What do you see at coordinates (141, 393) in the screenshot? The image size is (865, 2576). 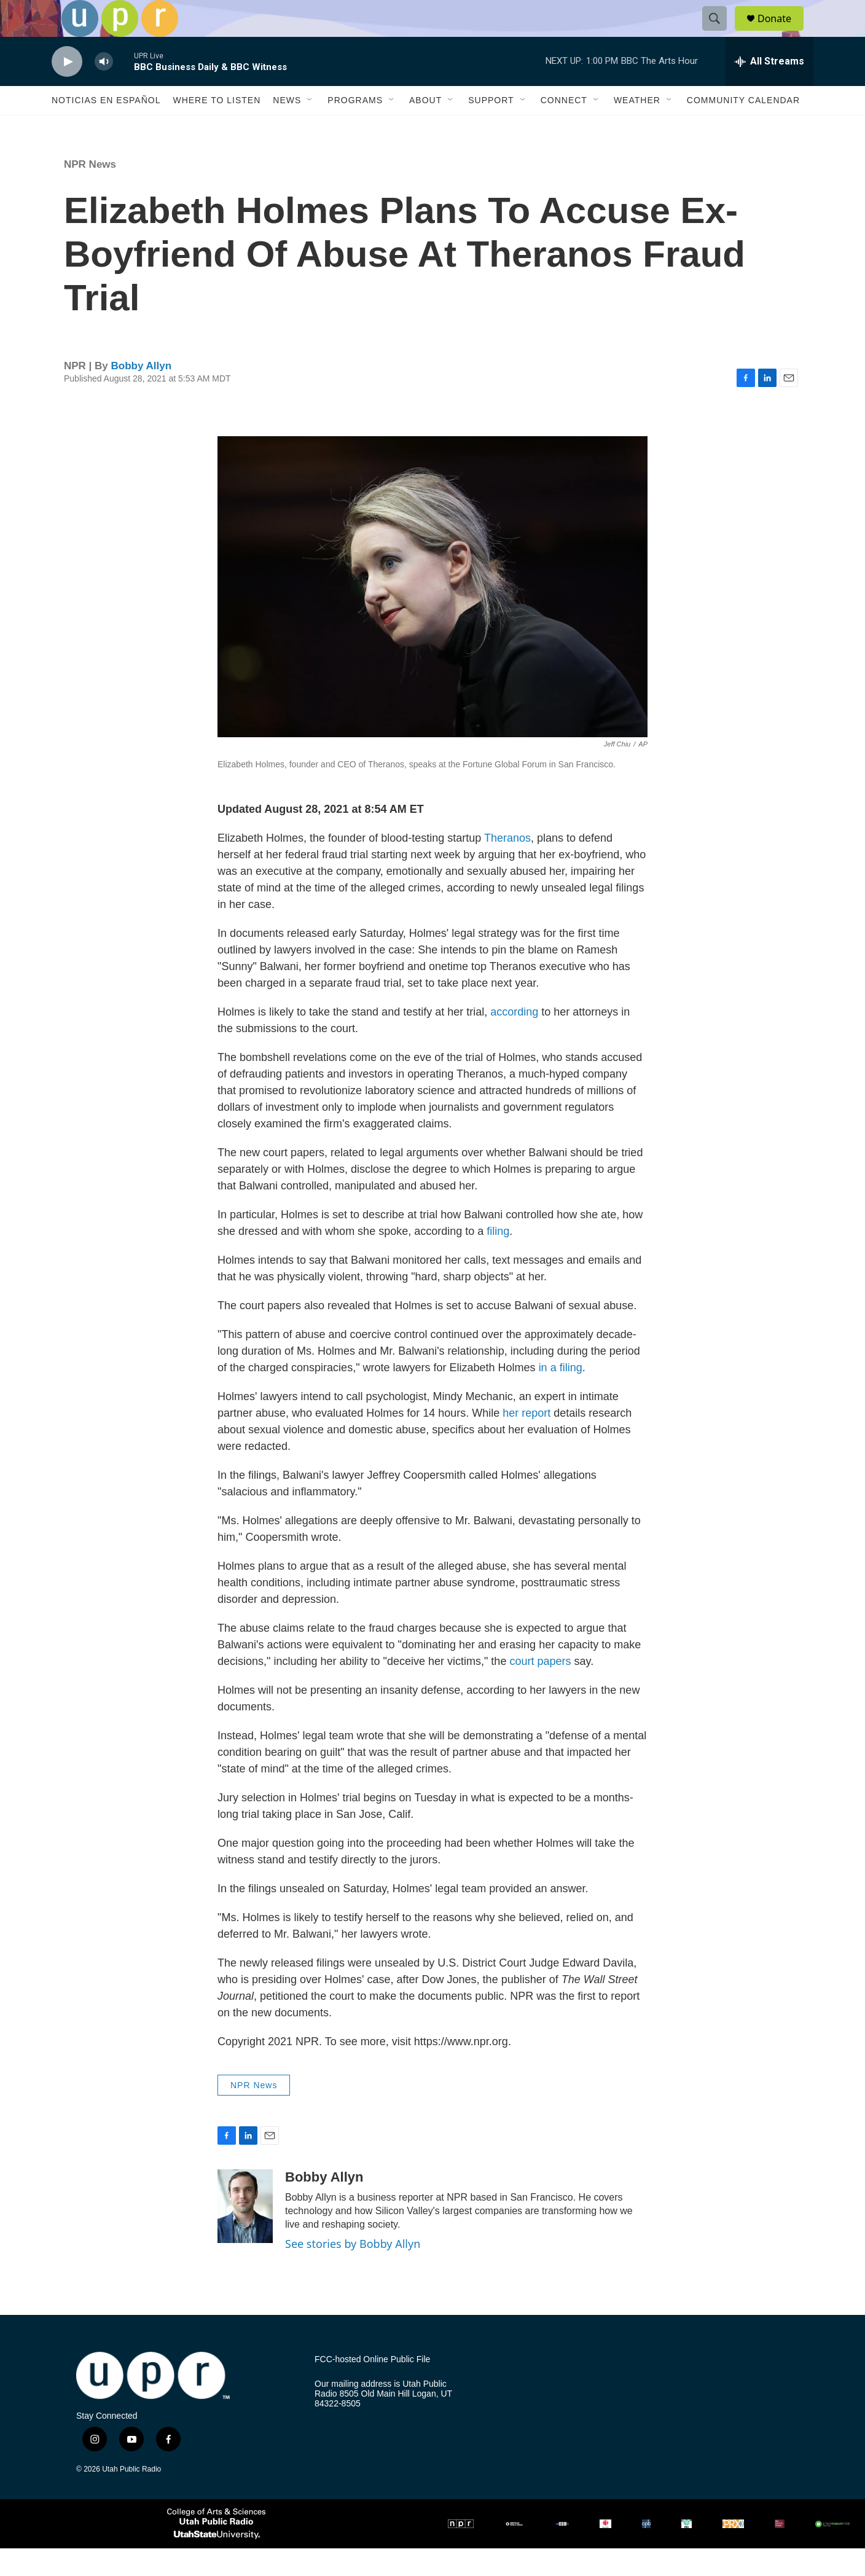 I see `Bobby Allyn` at bounding box center [141, 393].